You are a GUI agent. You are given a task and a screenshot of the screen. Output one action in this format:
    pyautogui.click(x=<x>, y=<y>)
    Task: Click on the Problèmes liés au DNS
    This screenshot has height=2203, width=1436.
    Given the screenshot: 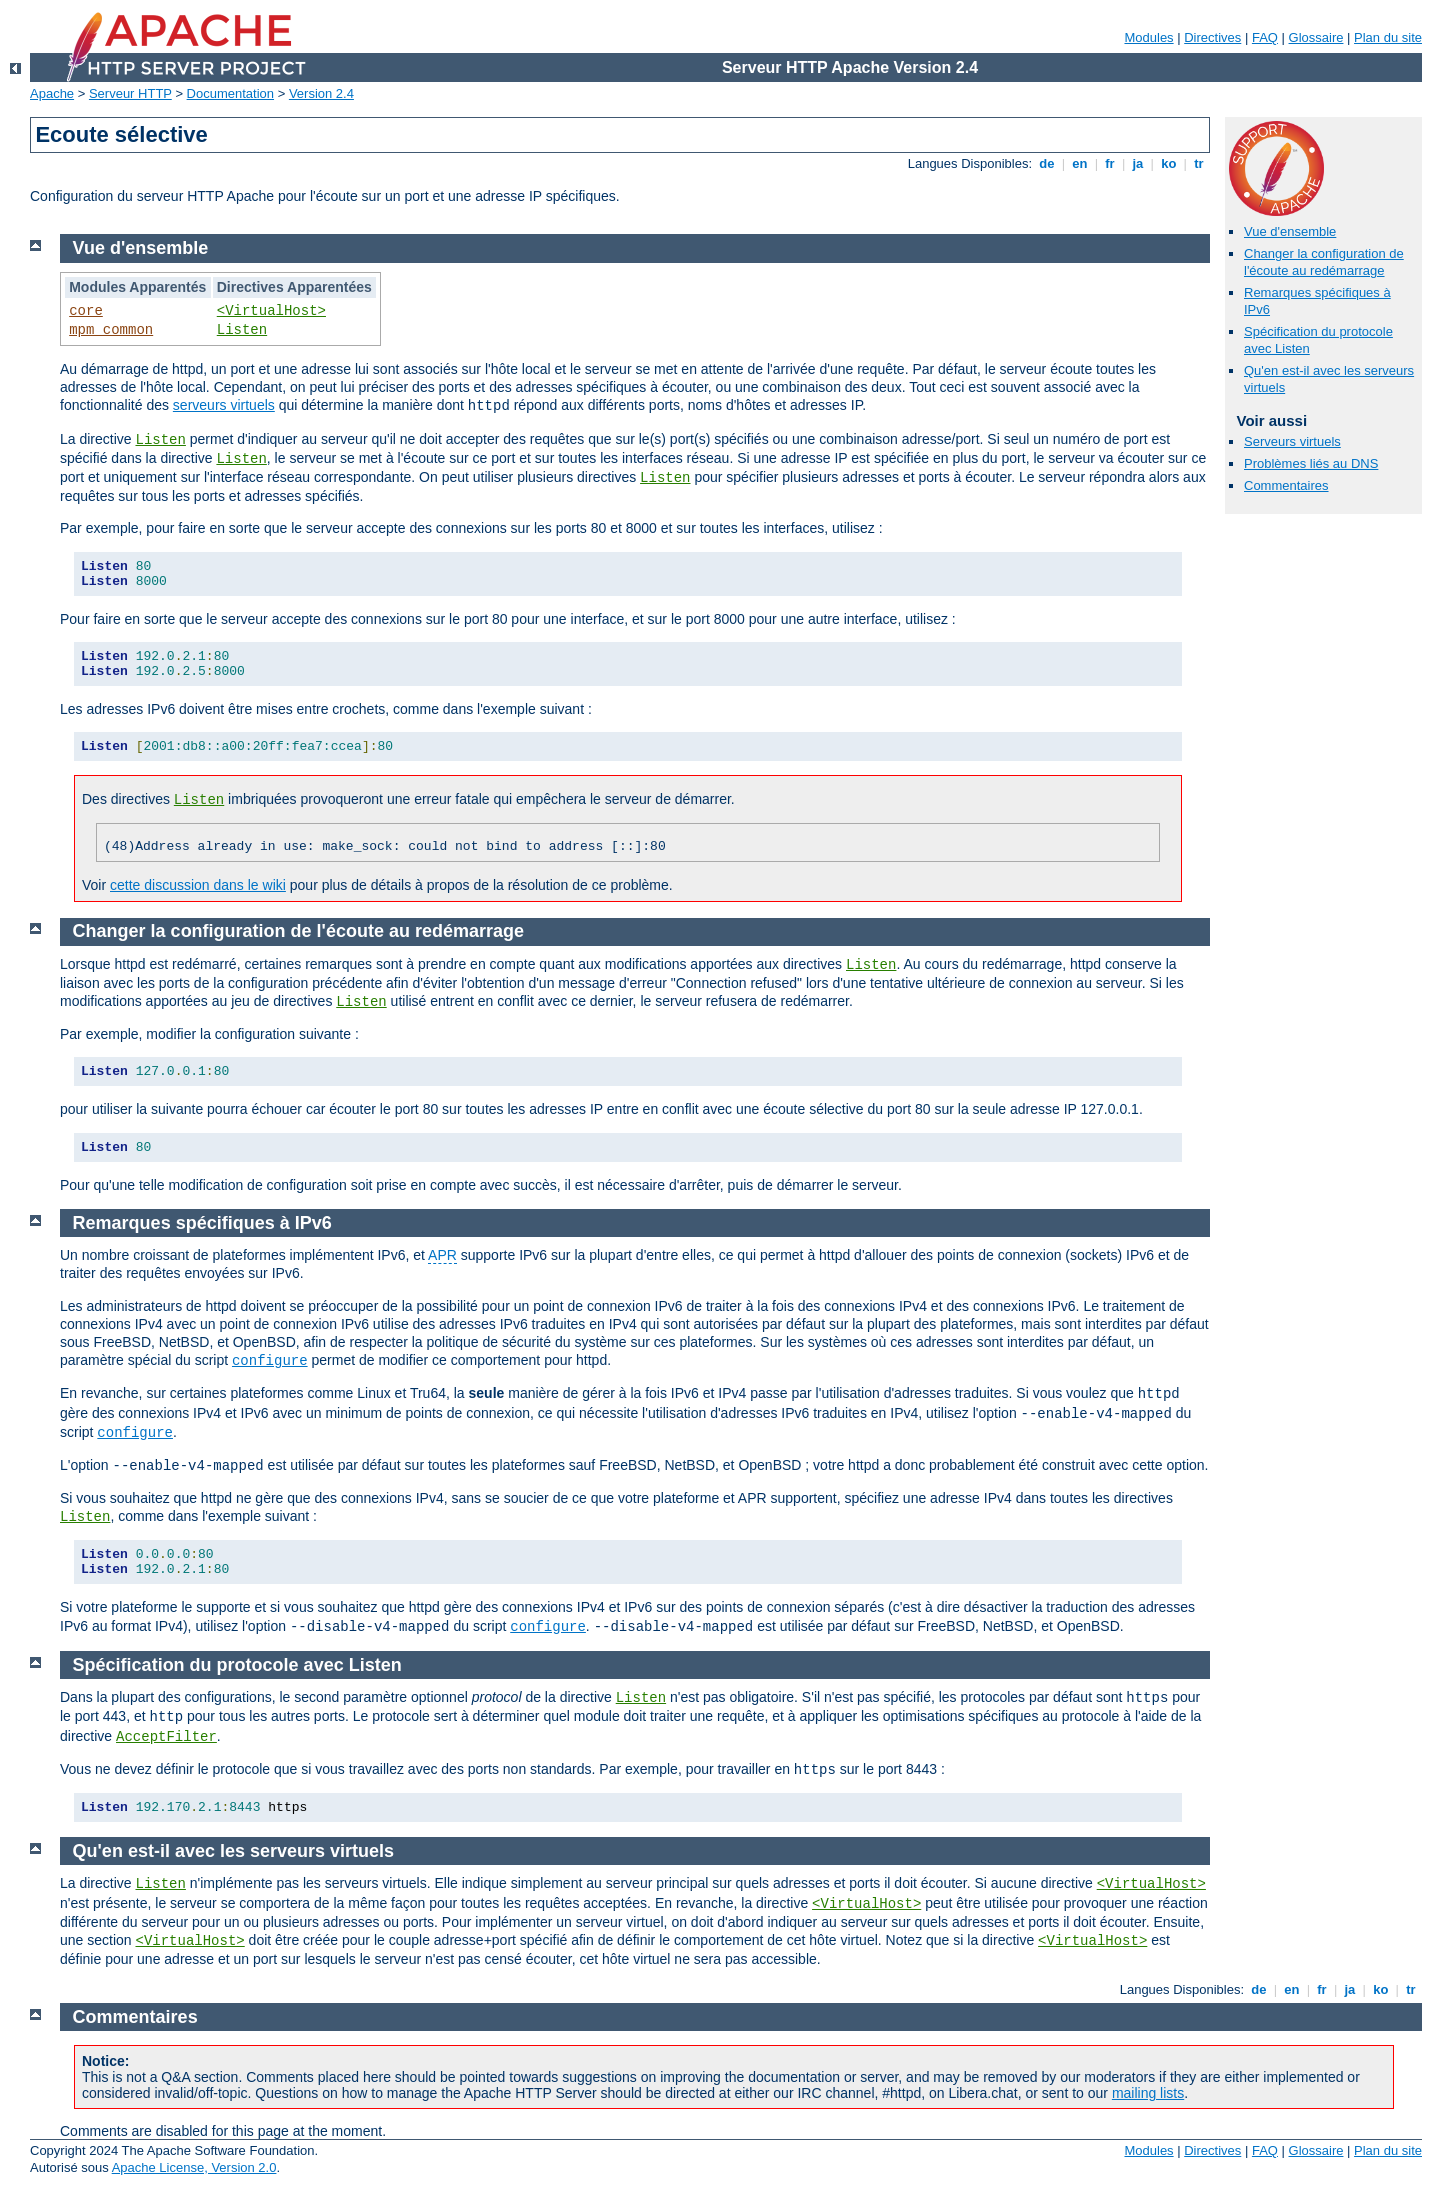 What is the action you would take?
    pyautogui.click(x=1311, y=463)
    